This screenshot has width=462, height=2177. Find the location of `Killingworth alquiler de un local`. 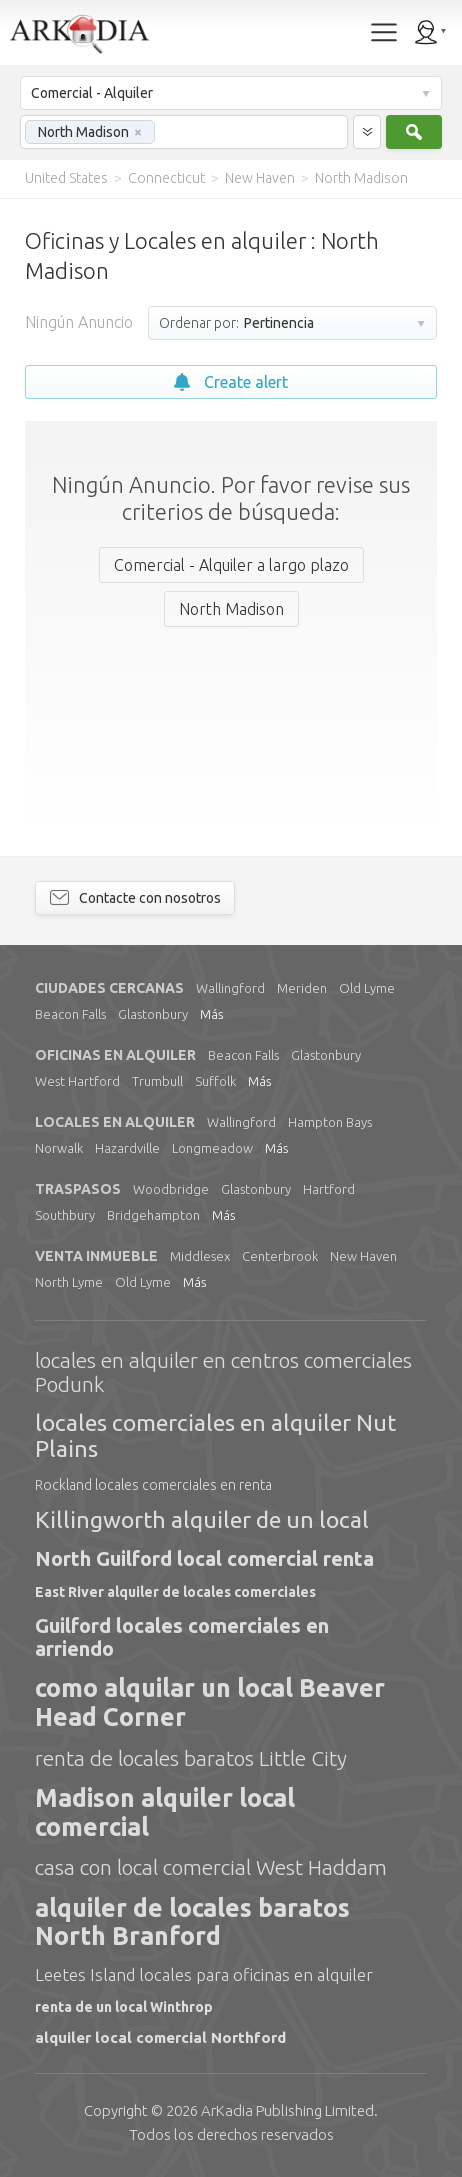

Killingworth alquiler de un local is located at coordinates (202, 1519).